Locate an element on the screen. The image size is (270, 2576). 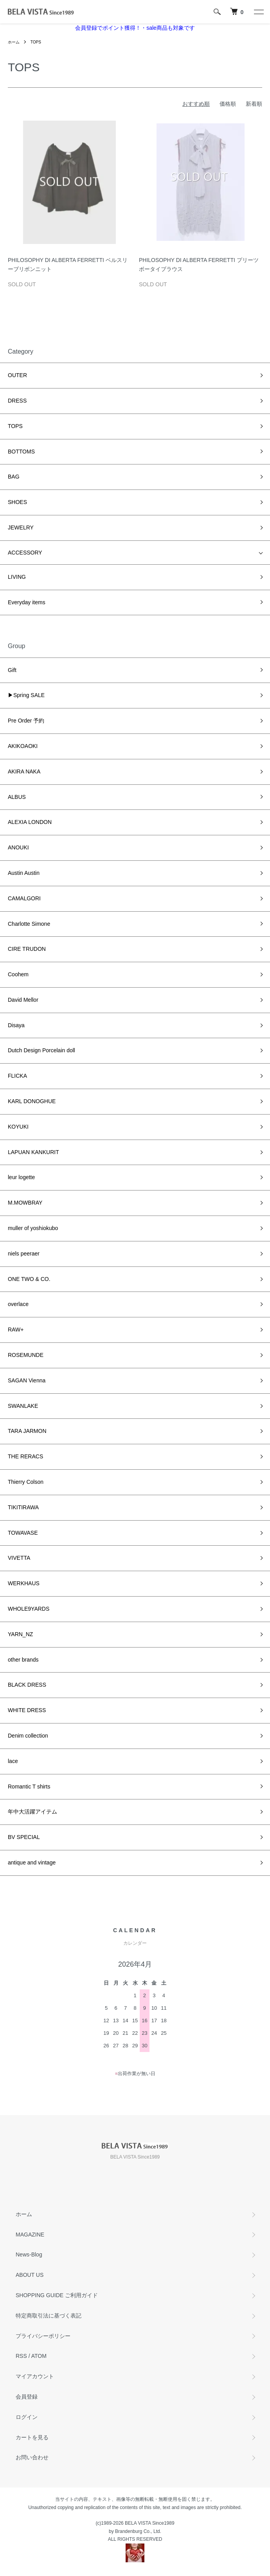
新着順 is located at coordinates (254, 104).